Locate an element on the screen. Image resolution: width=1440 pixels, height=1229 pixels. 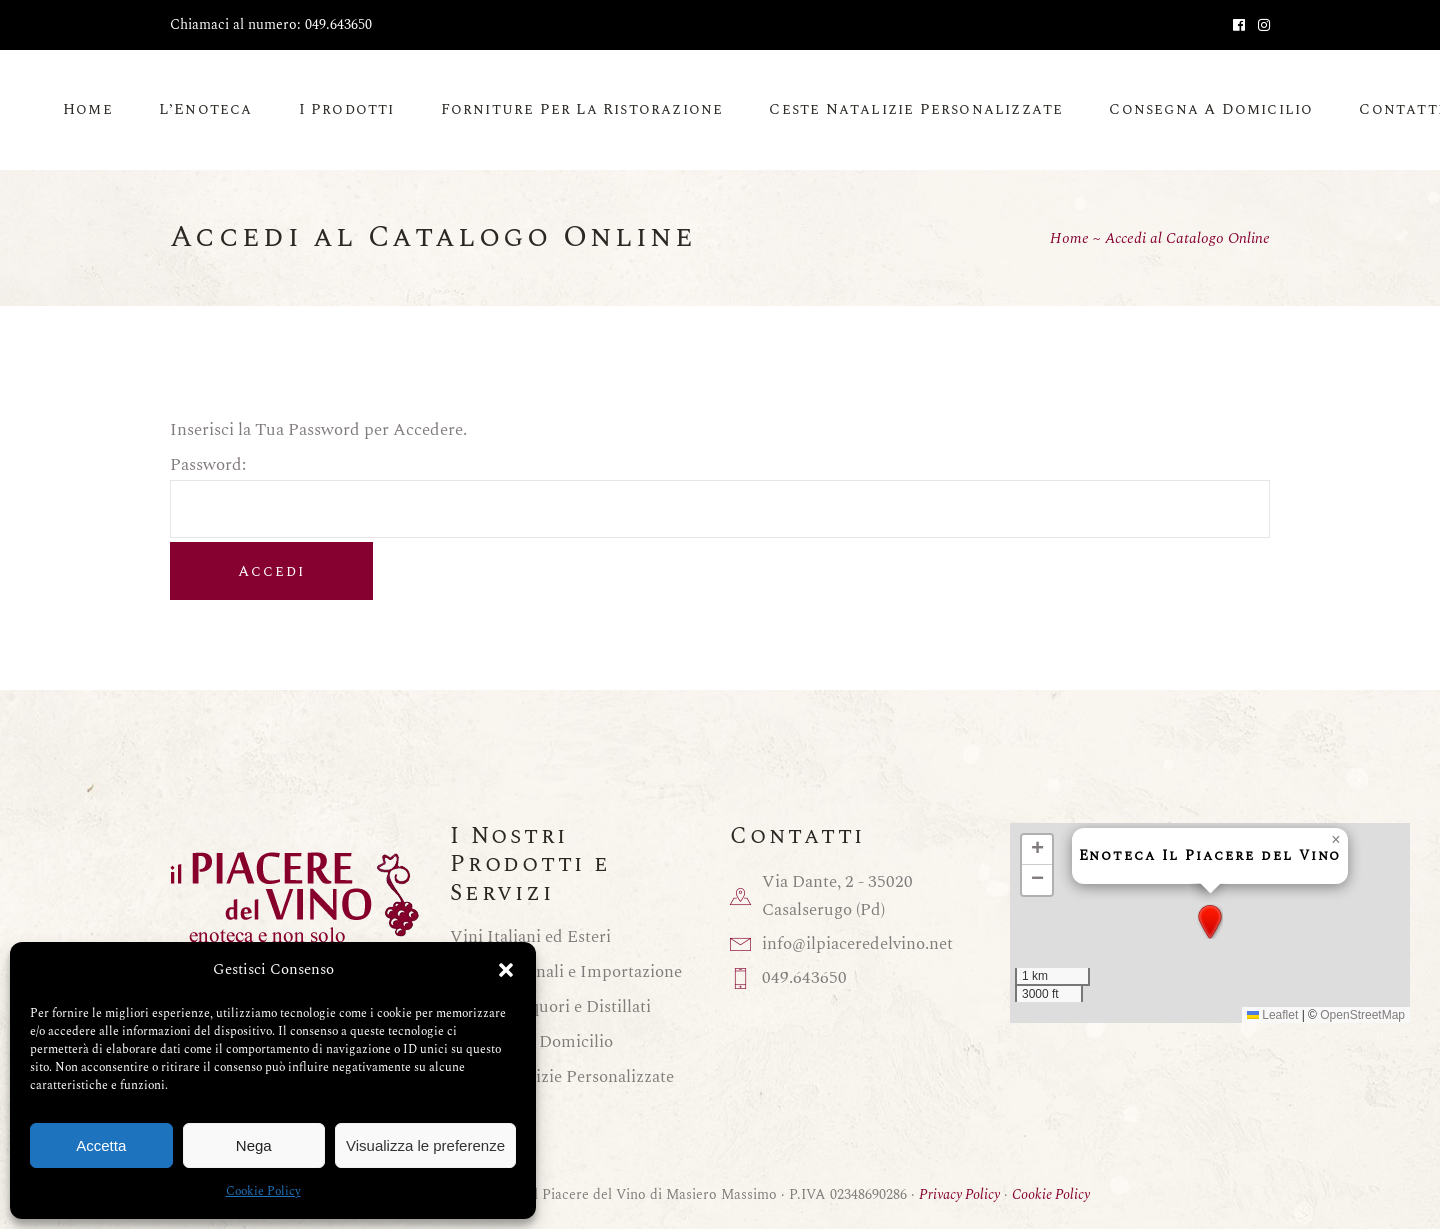
Accetta is located at coordinates (101, 1145).